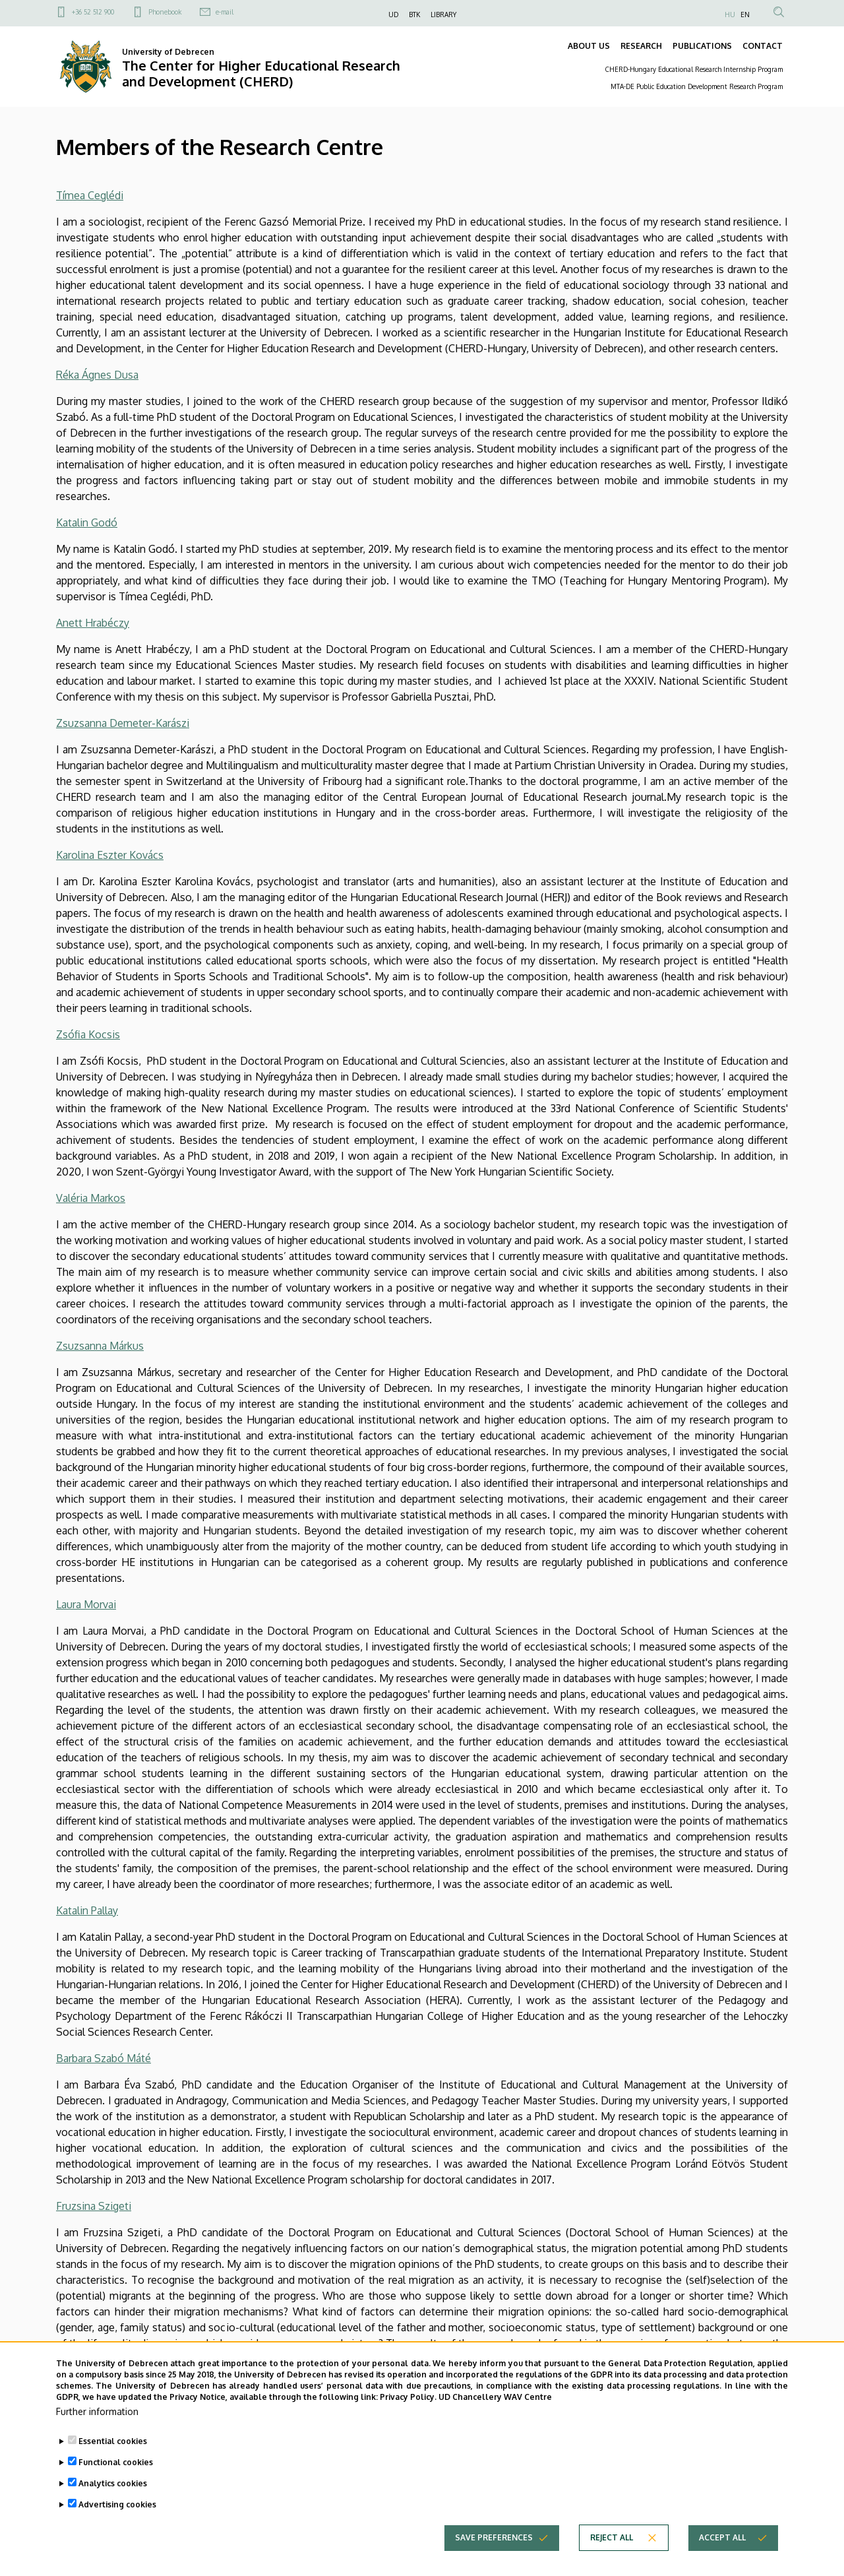 This screenshot has height=2576, width=844. I want to click on Essential cookies, so click(112, 2464).